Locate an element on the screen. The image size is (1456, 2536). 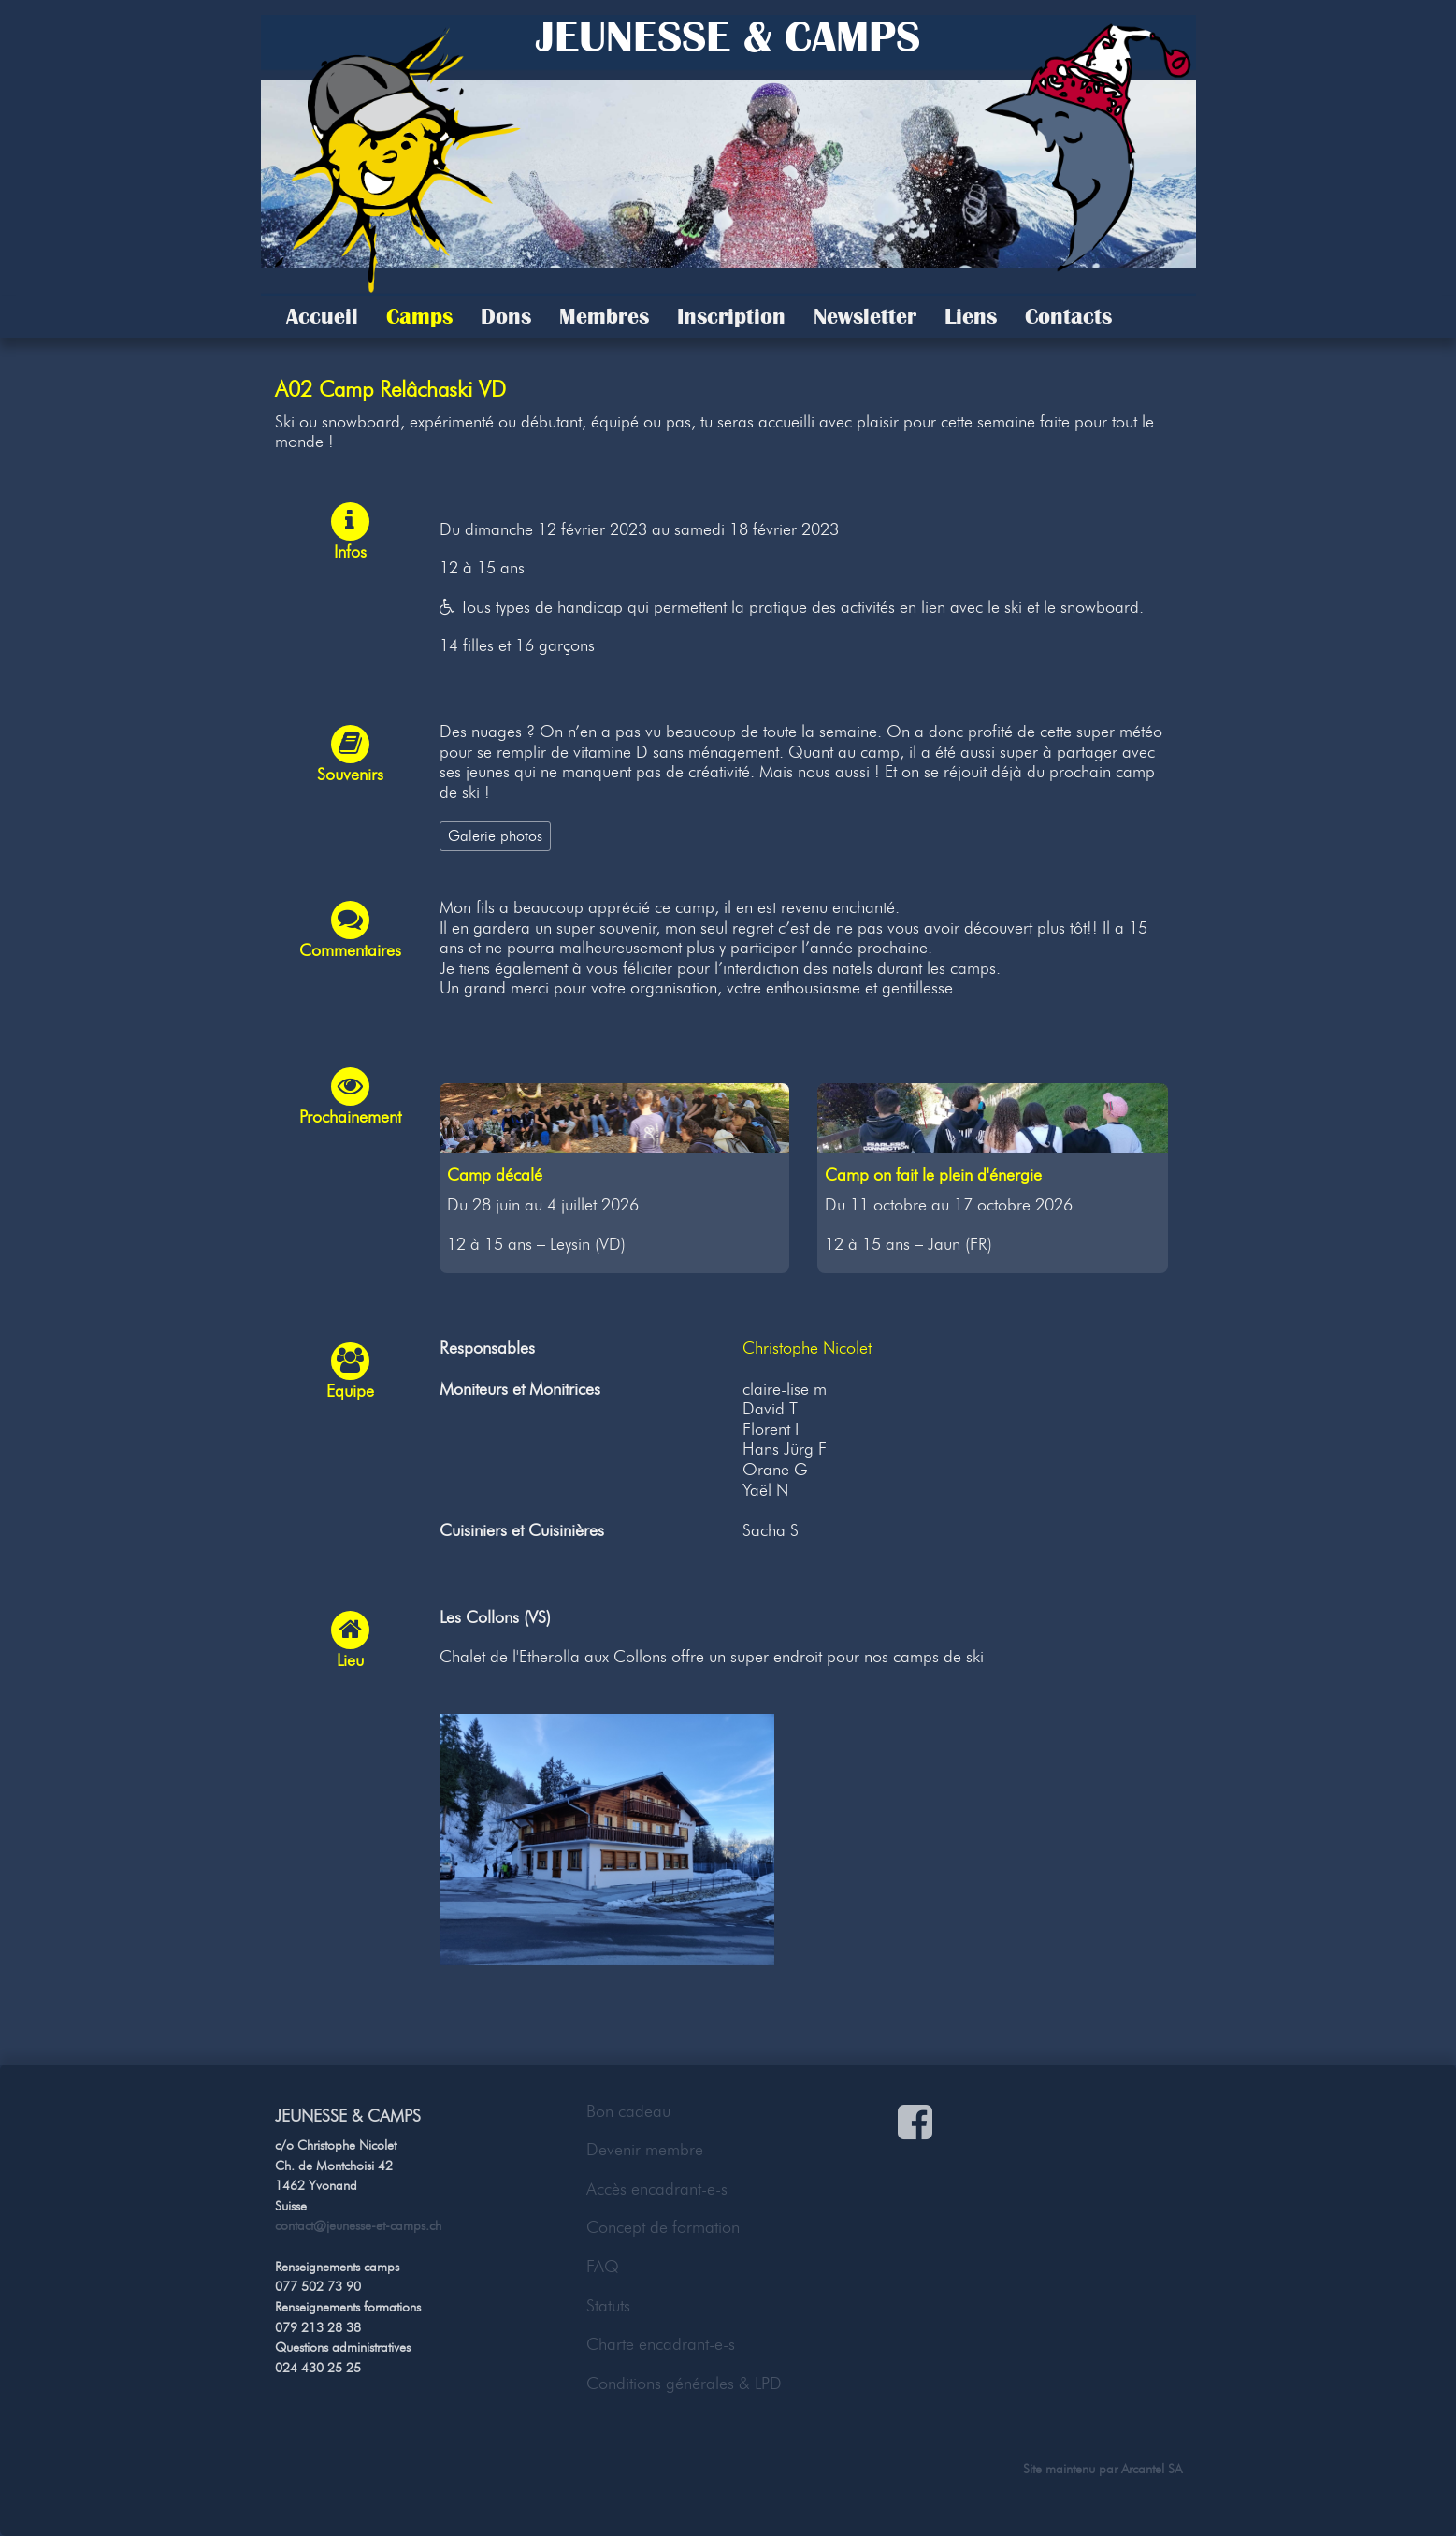
Conditions générales & LPD is located at coordinates (684, 2383).